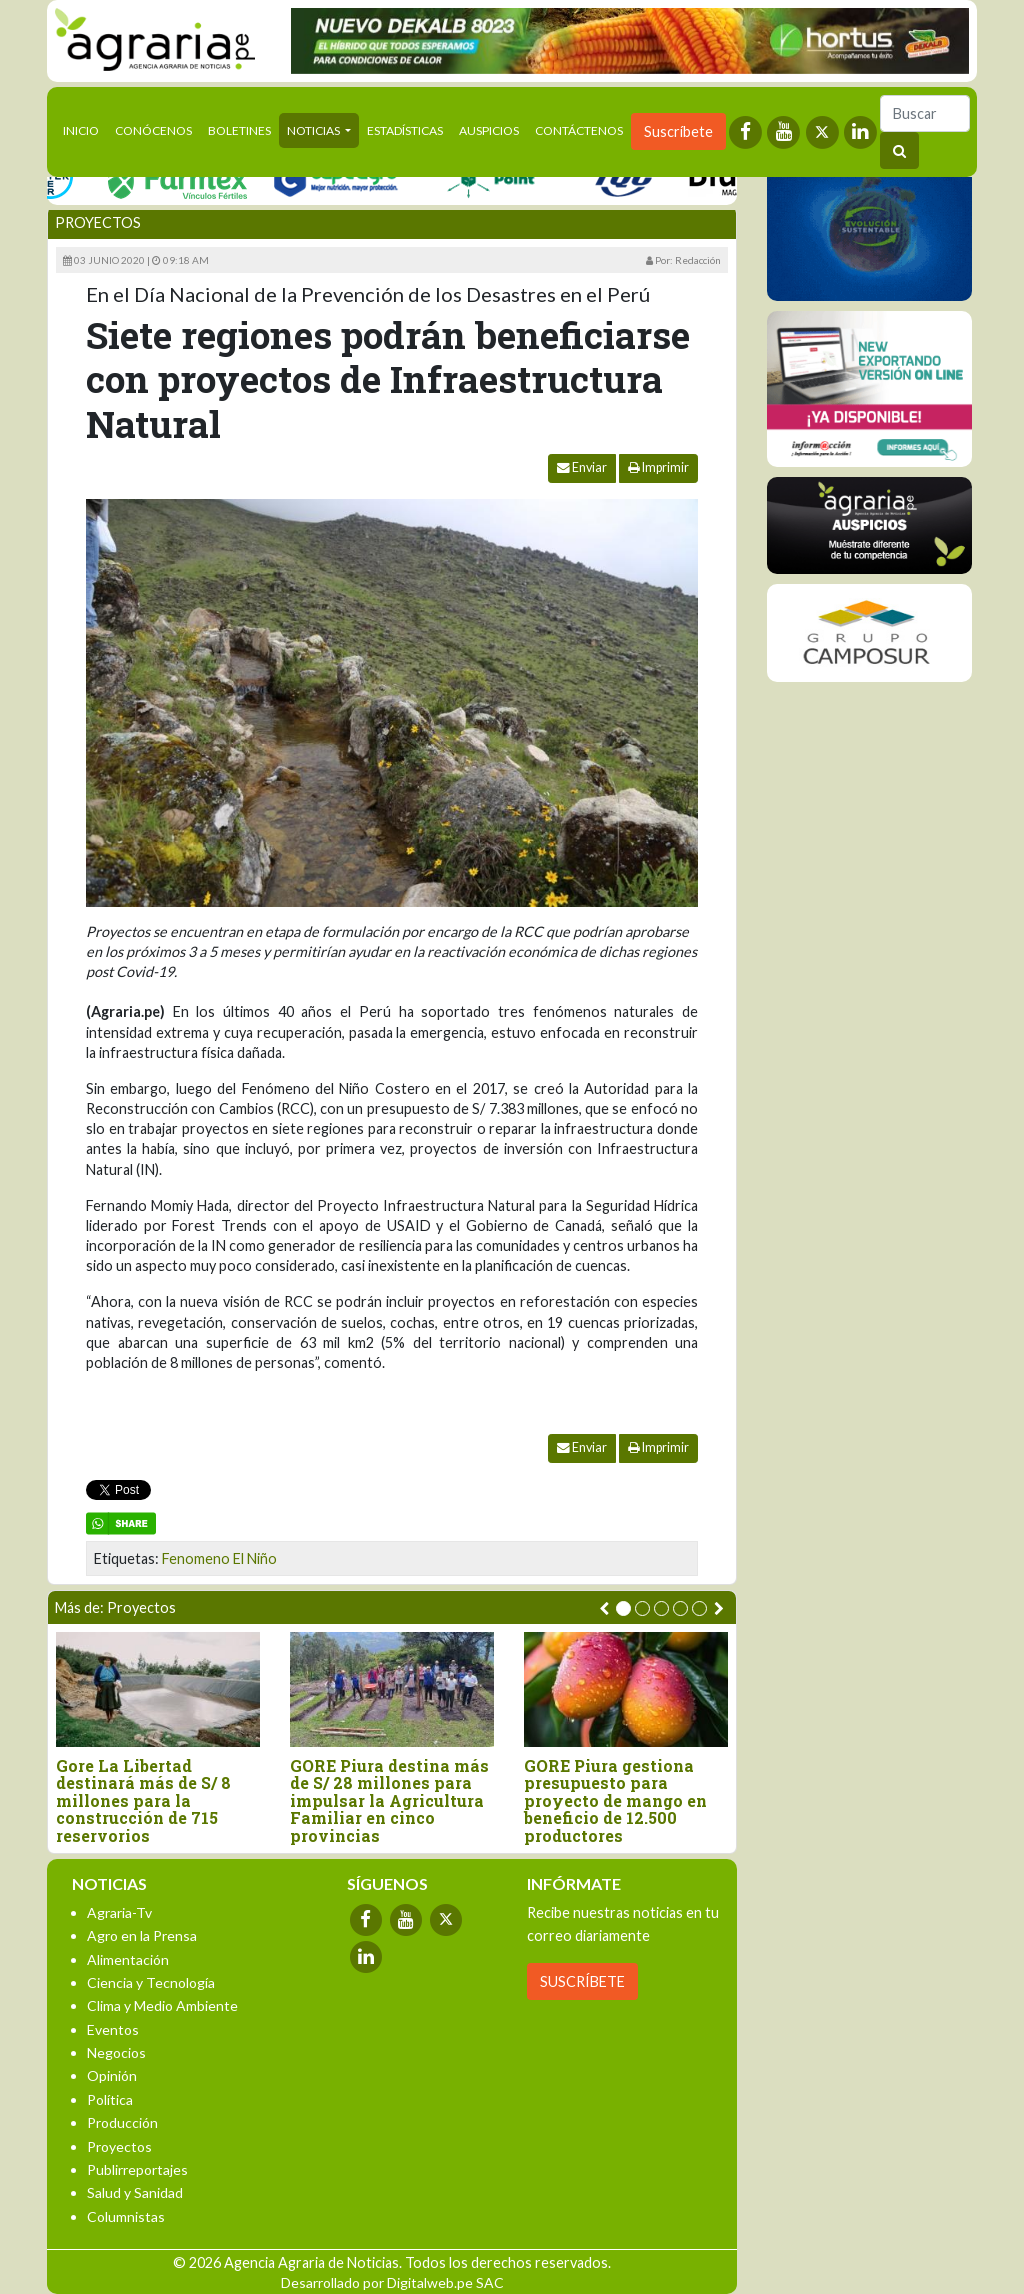 The image size is (1024, 2294). I want to click on Salud y Sanidad, so click(135, 2192).